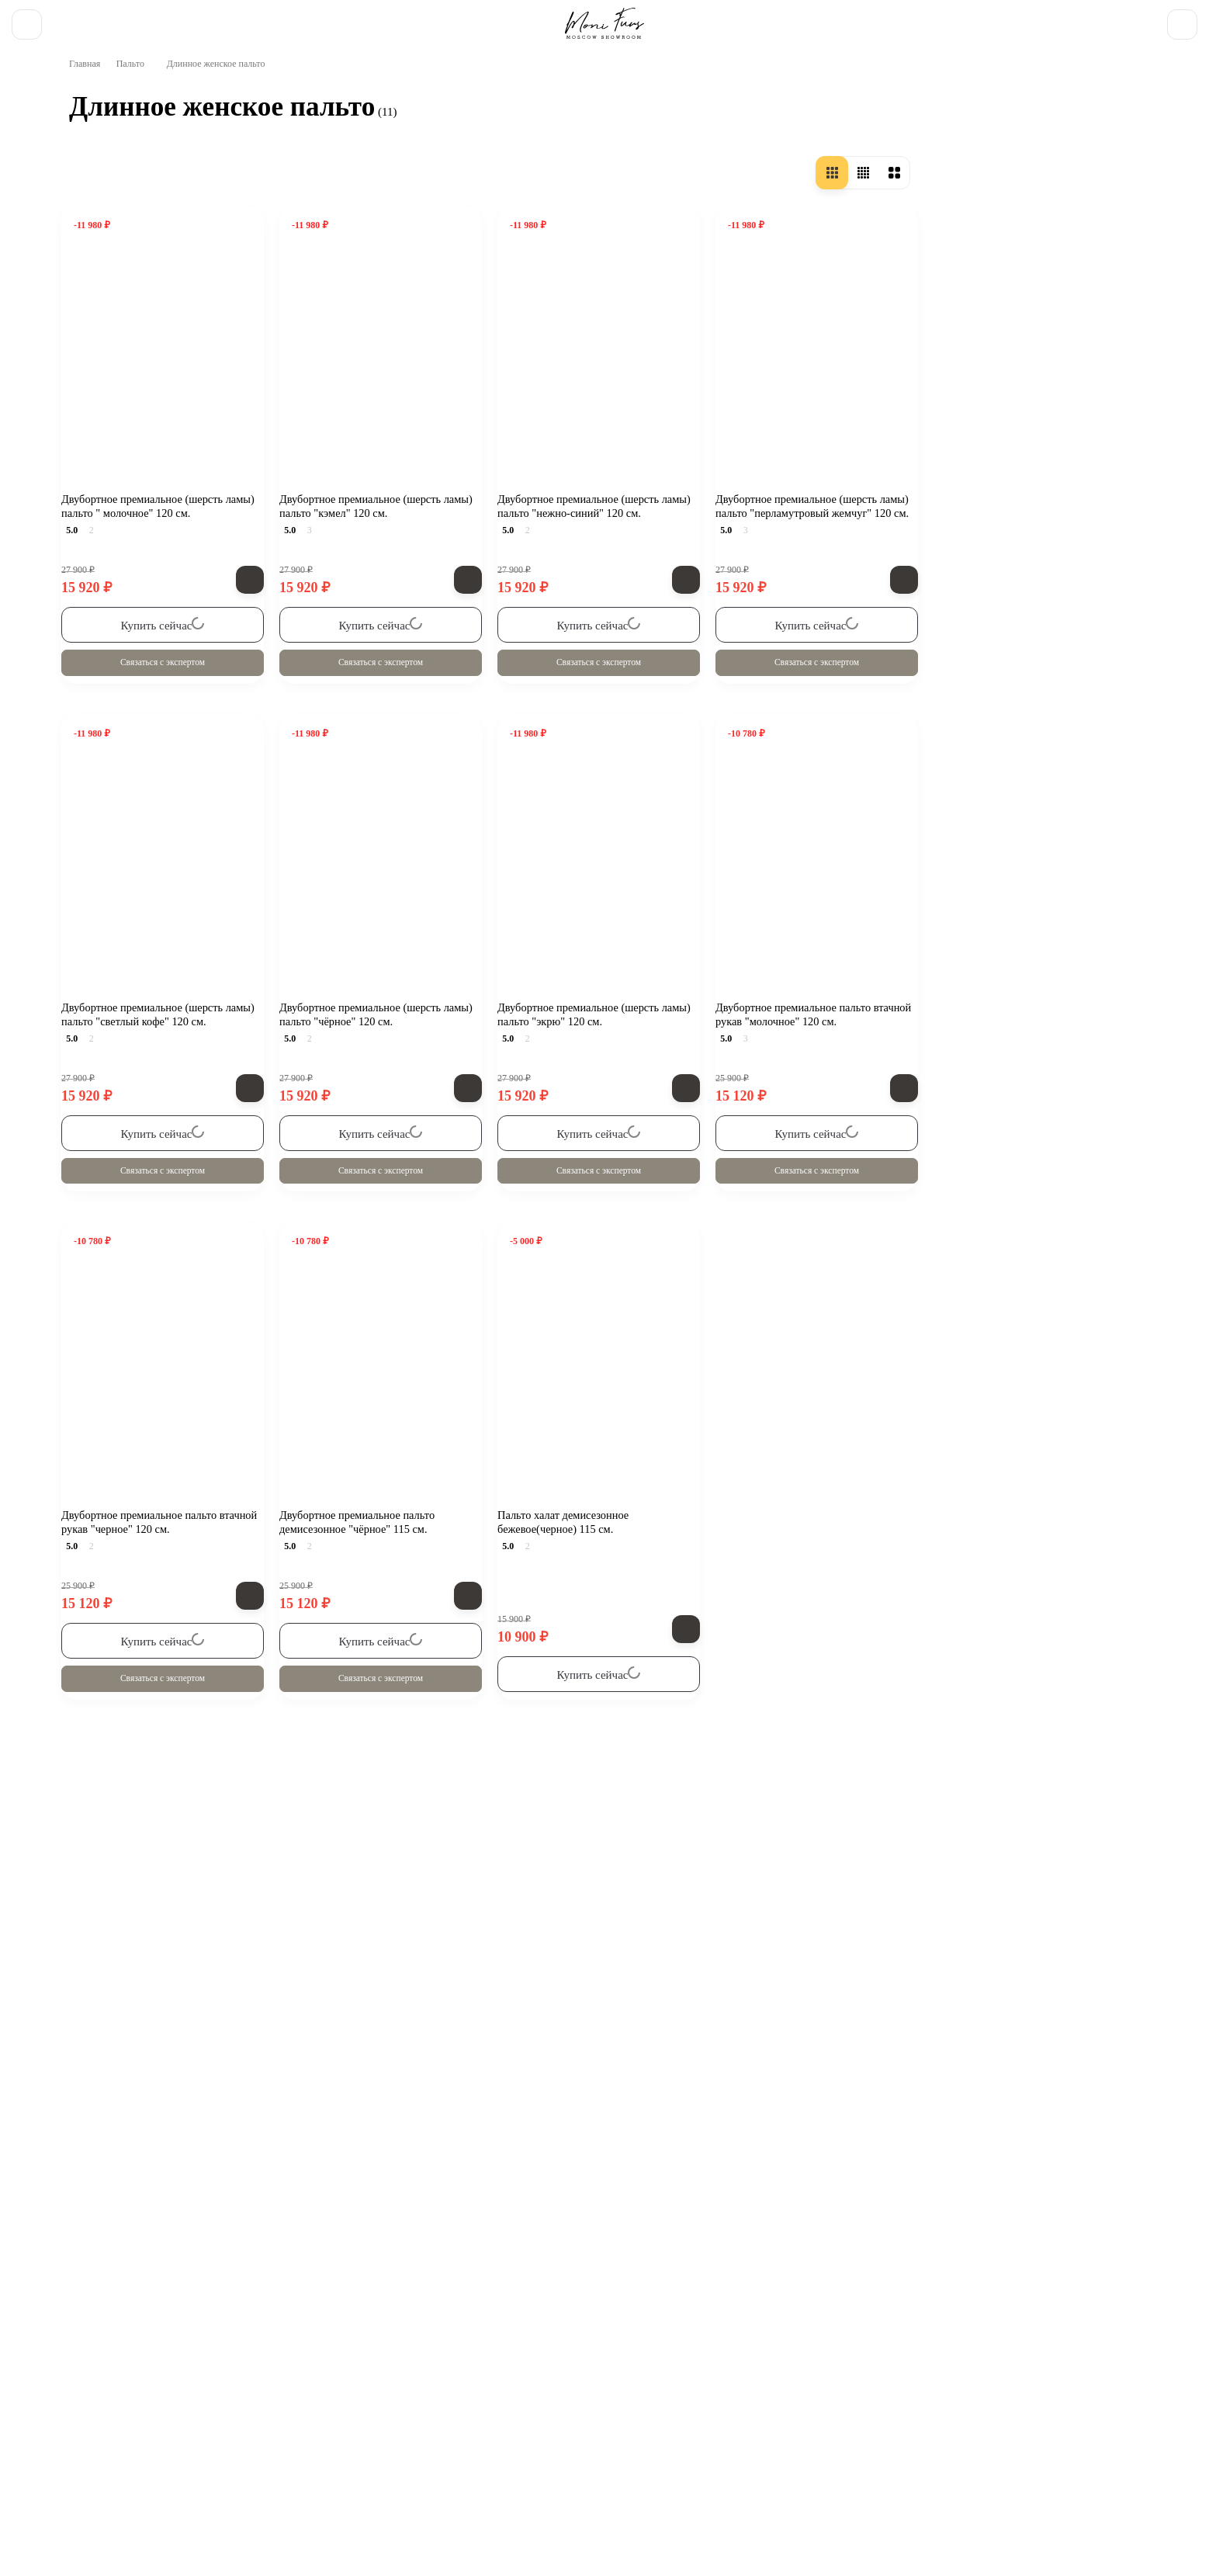 Image resolution: width=1209 pixels, height=2576 pixels. I want to click on [Telegram], so click(104, 2366).